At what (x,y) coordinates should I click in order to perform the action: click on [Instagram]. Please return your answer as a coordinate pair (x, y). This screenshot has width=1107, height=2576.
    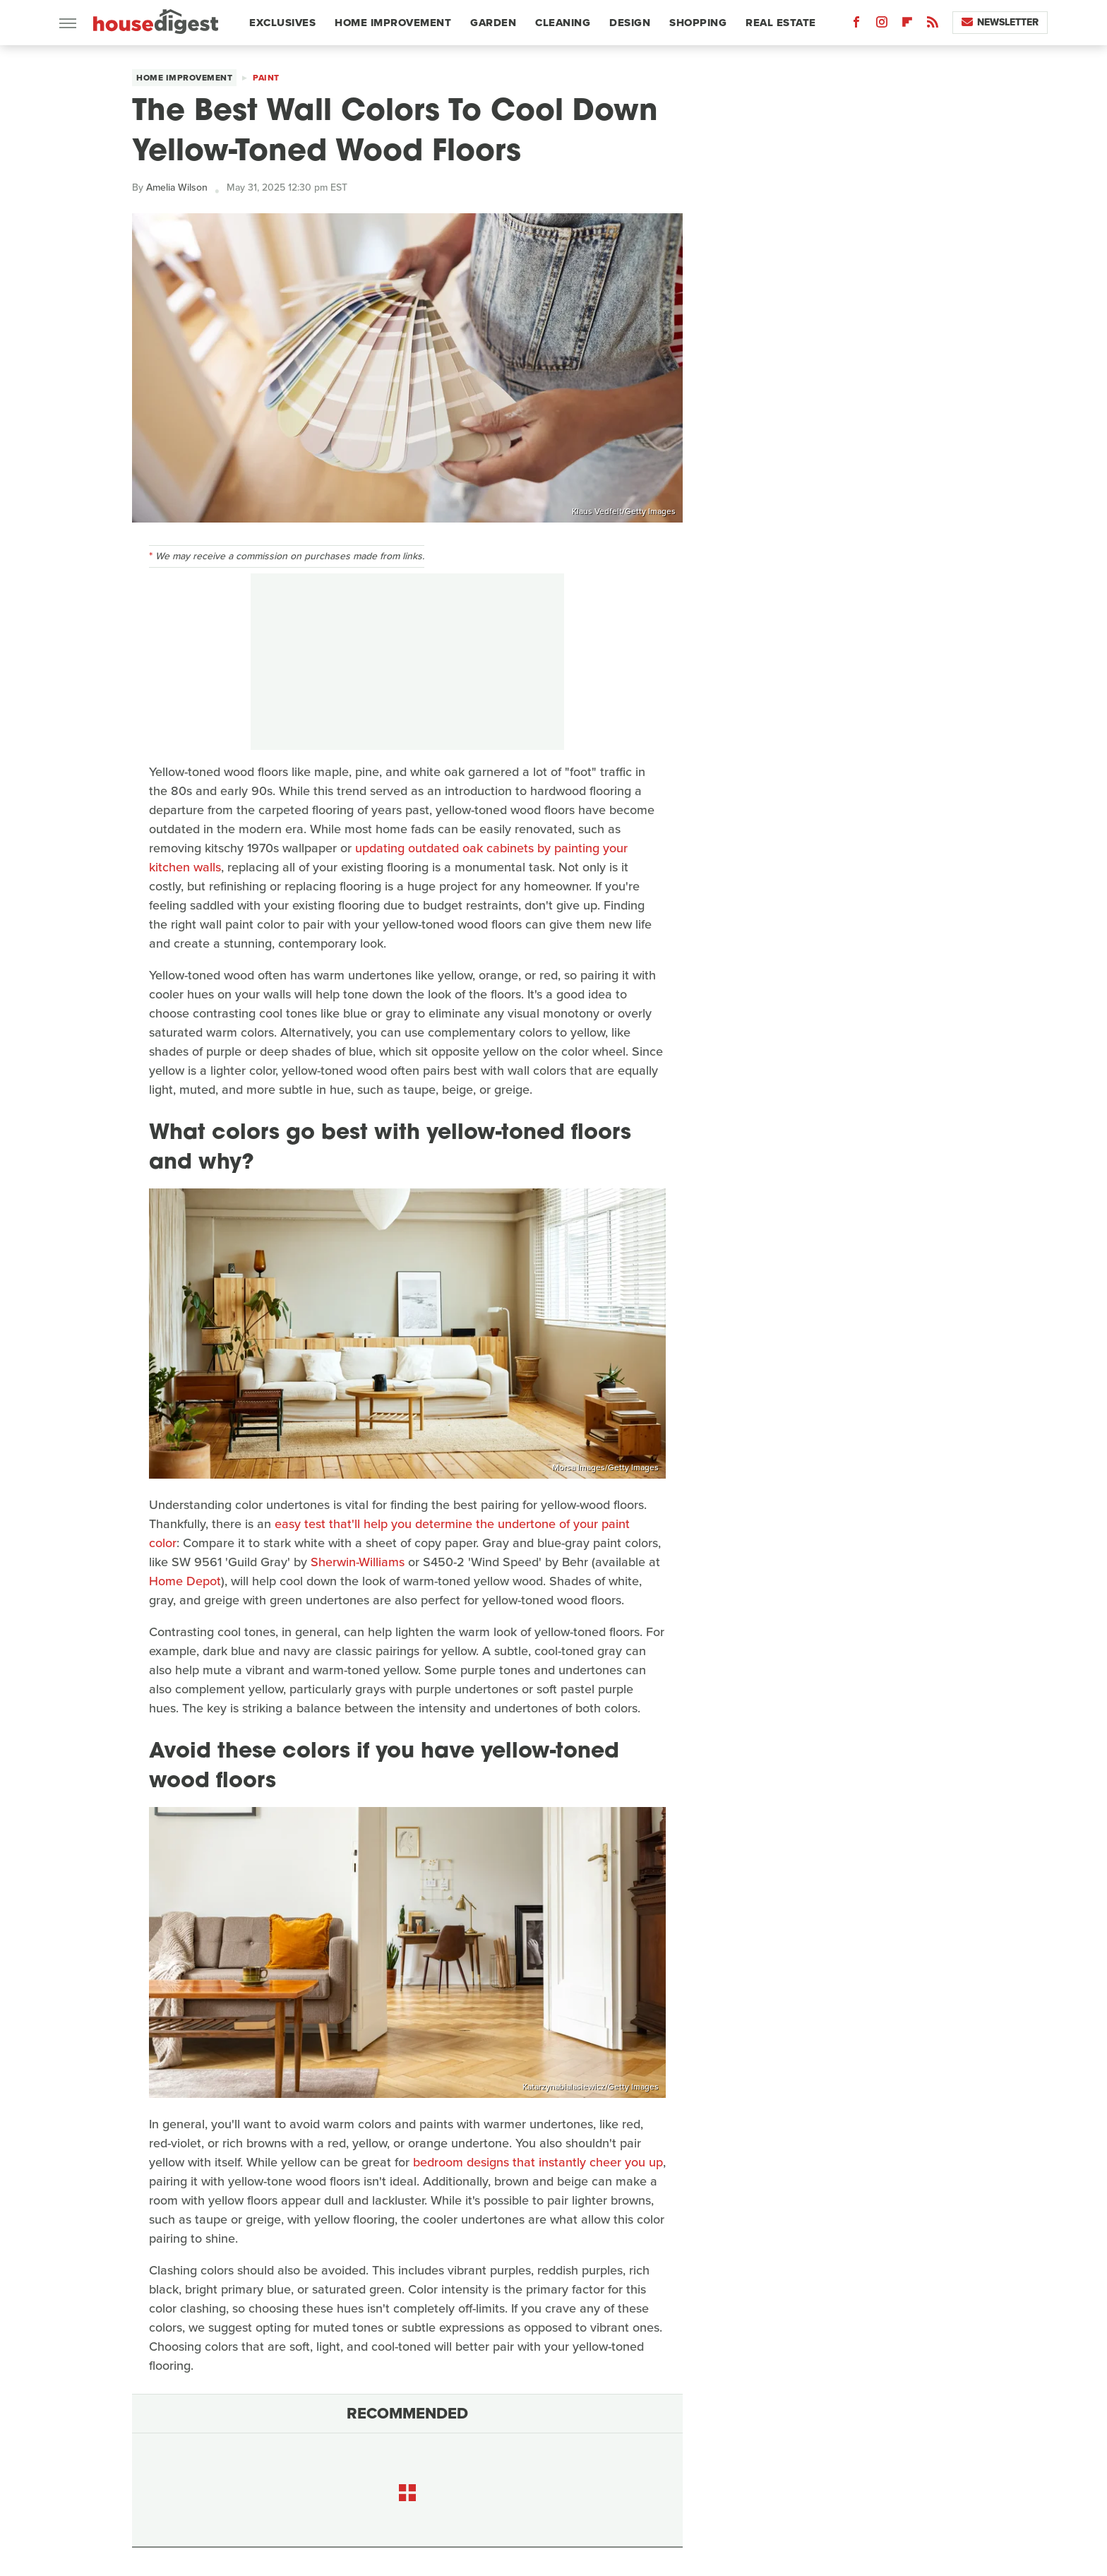
    Looking at the image, I should click on (881, 25).